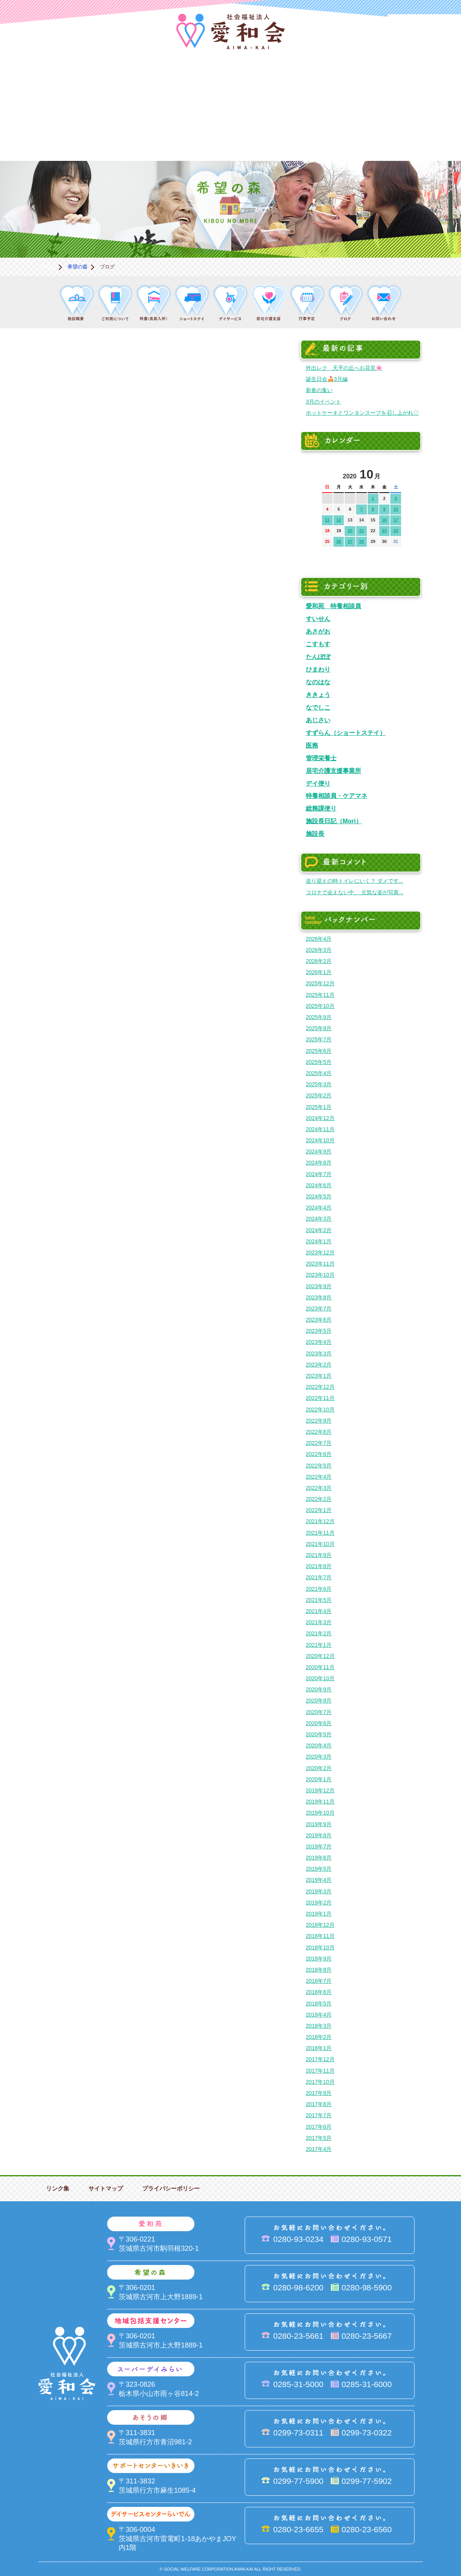 The height and width of the screenshot is (2576, 461). What do you see at coordinates (395, 530) in the screenshot?
I see `24` at bounding box center [395, 530].